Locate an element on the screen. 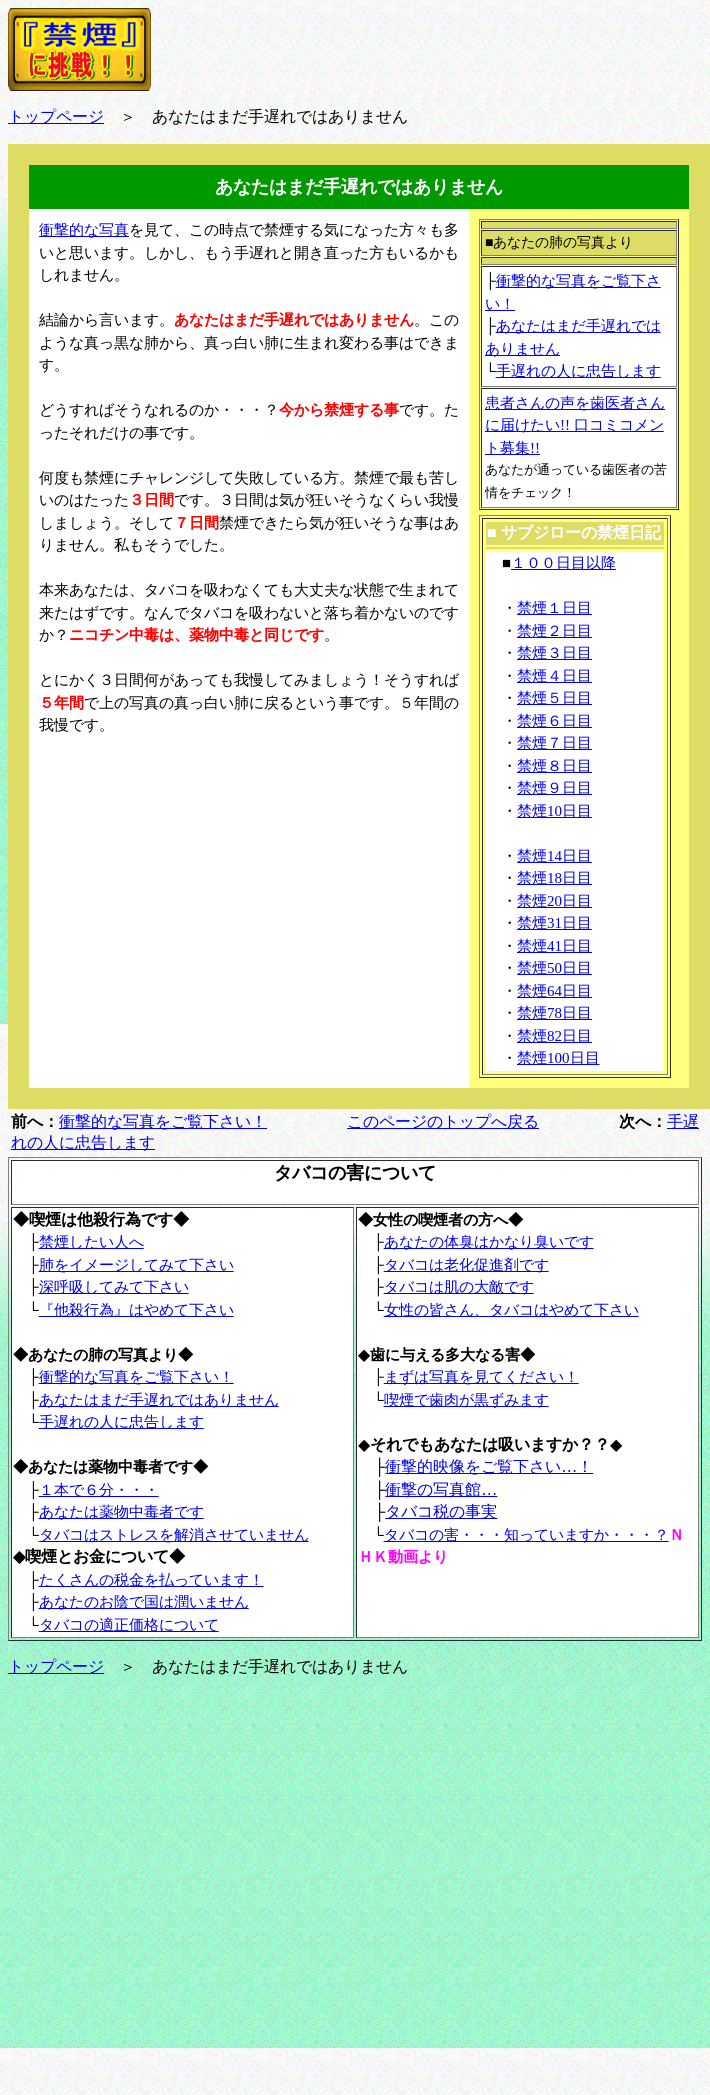  タバコはストレスを解消させていません is located at coordinates (174, 1535).